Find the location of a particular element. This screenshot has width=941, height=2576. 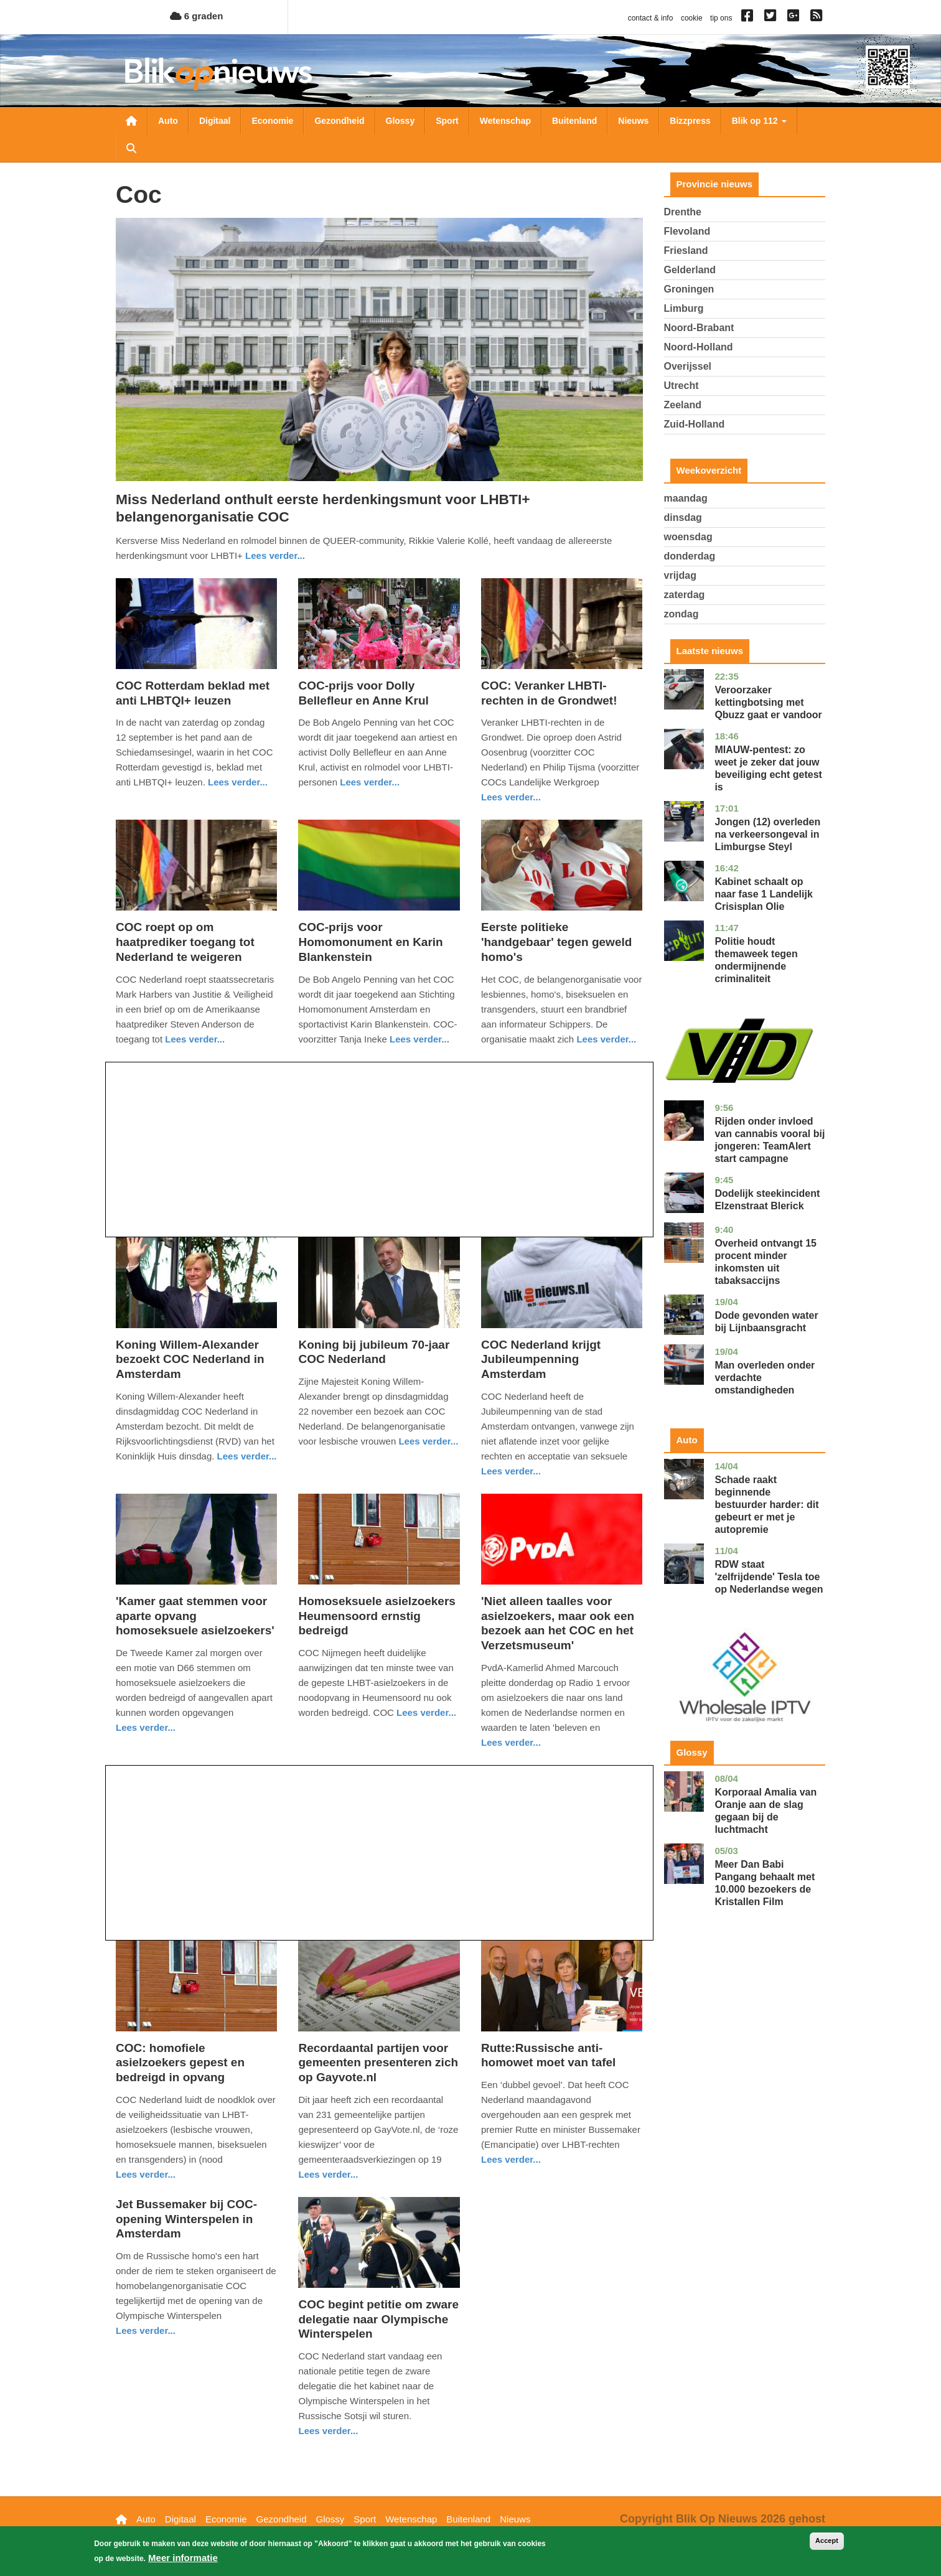

tip ons is located at coordinates (721, 18).